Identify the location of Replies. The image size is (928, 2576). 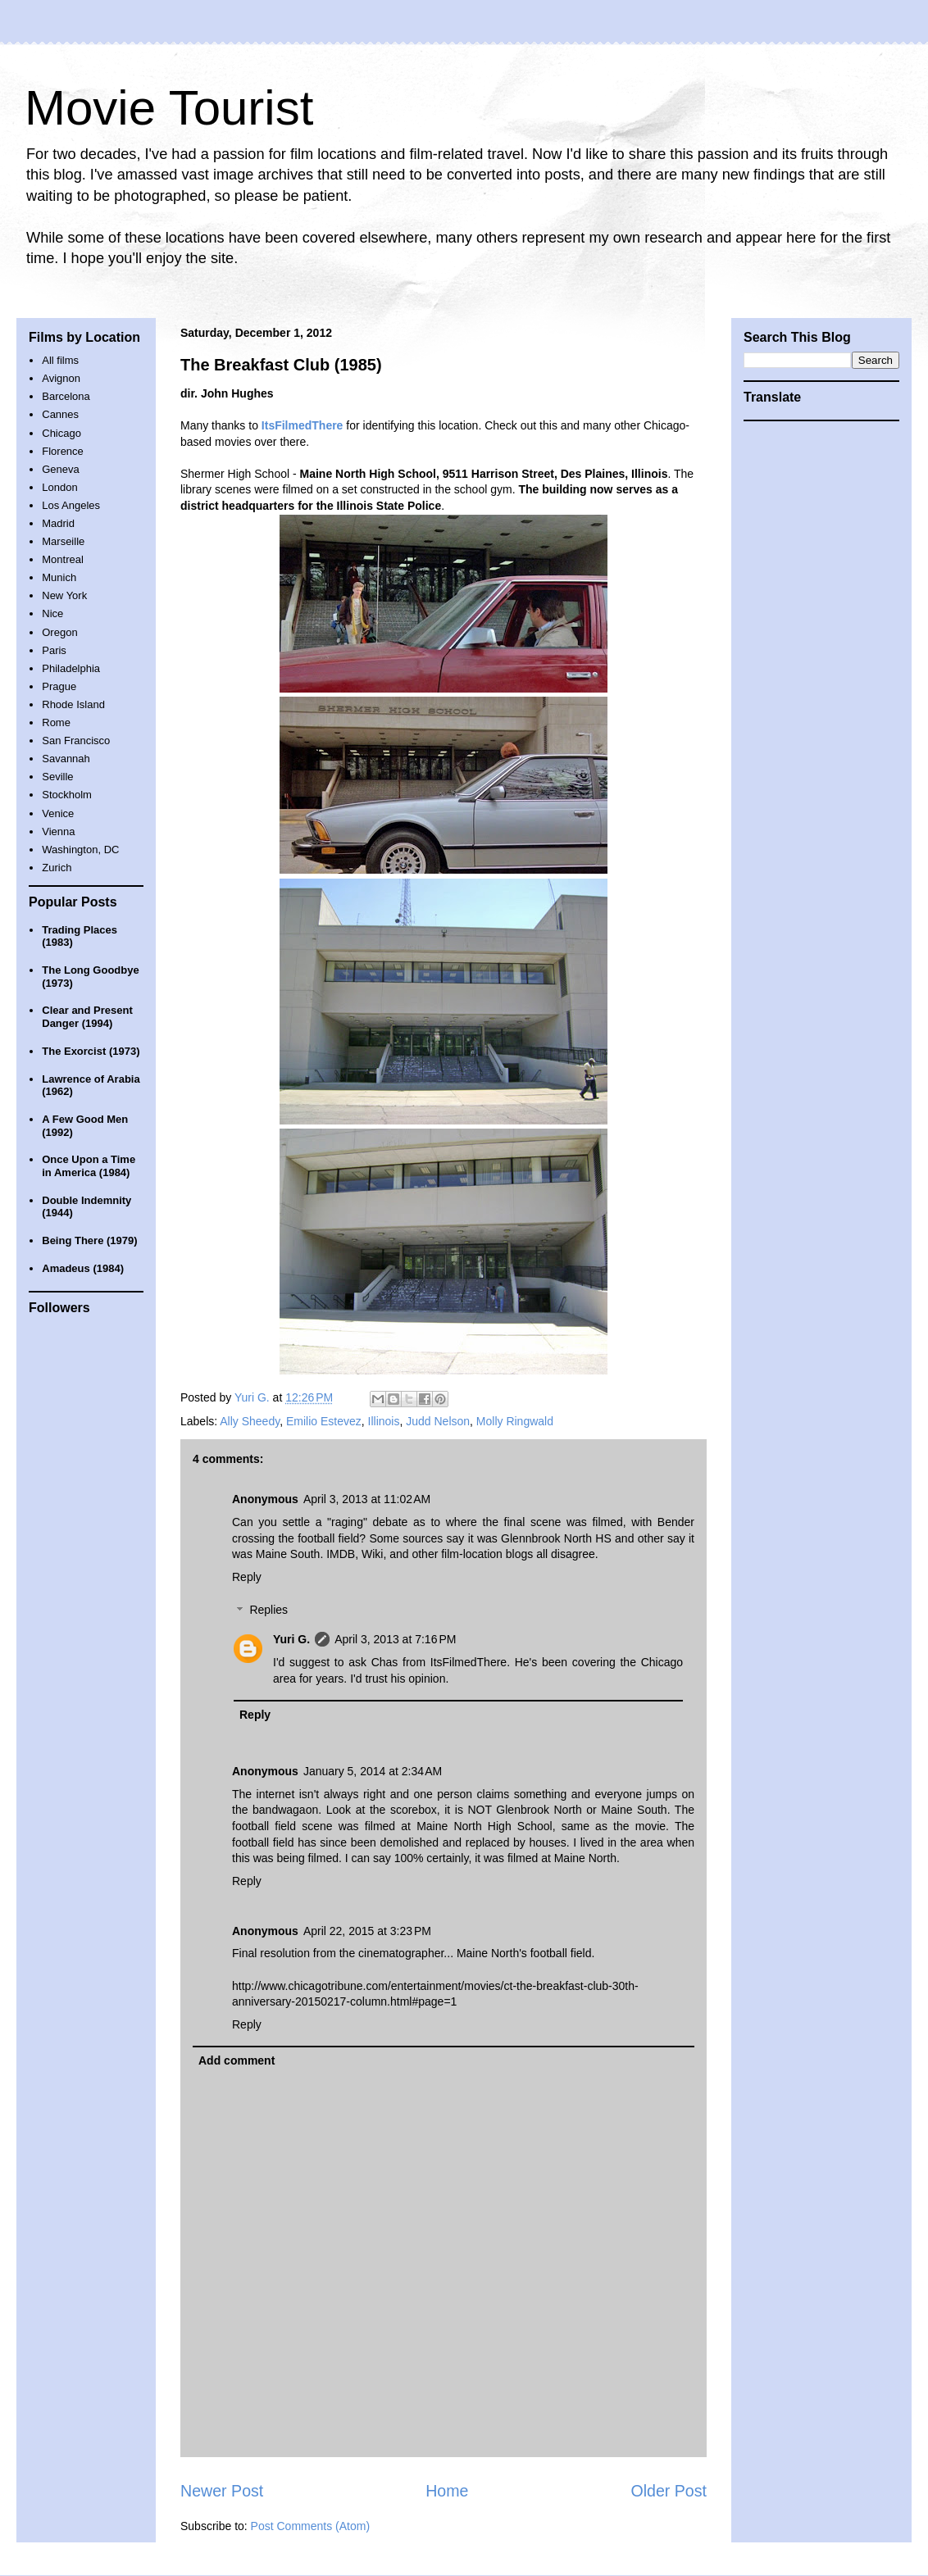
(268, 1610).